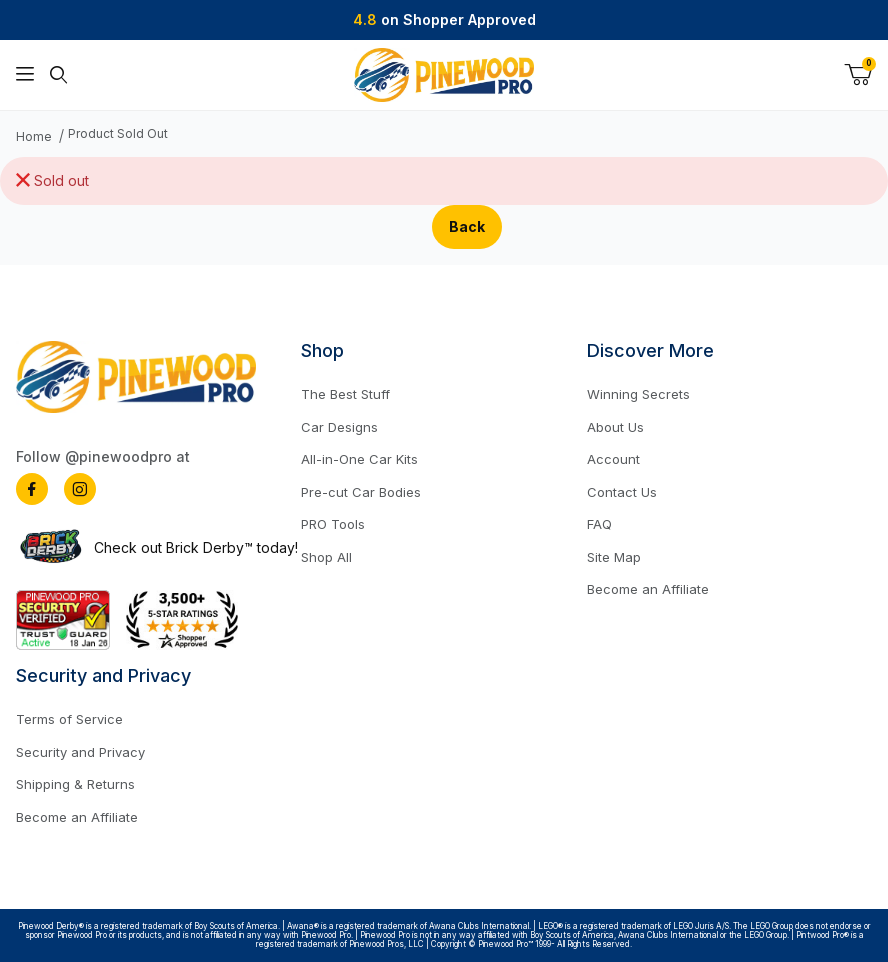 Image resolution: width=888 pixels, height=962 pixels. What do you see at coordinates (32, 489) in the screenshot?
I see `[Facebook]` at bounding box center [32, 489].